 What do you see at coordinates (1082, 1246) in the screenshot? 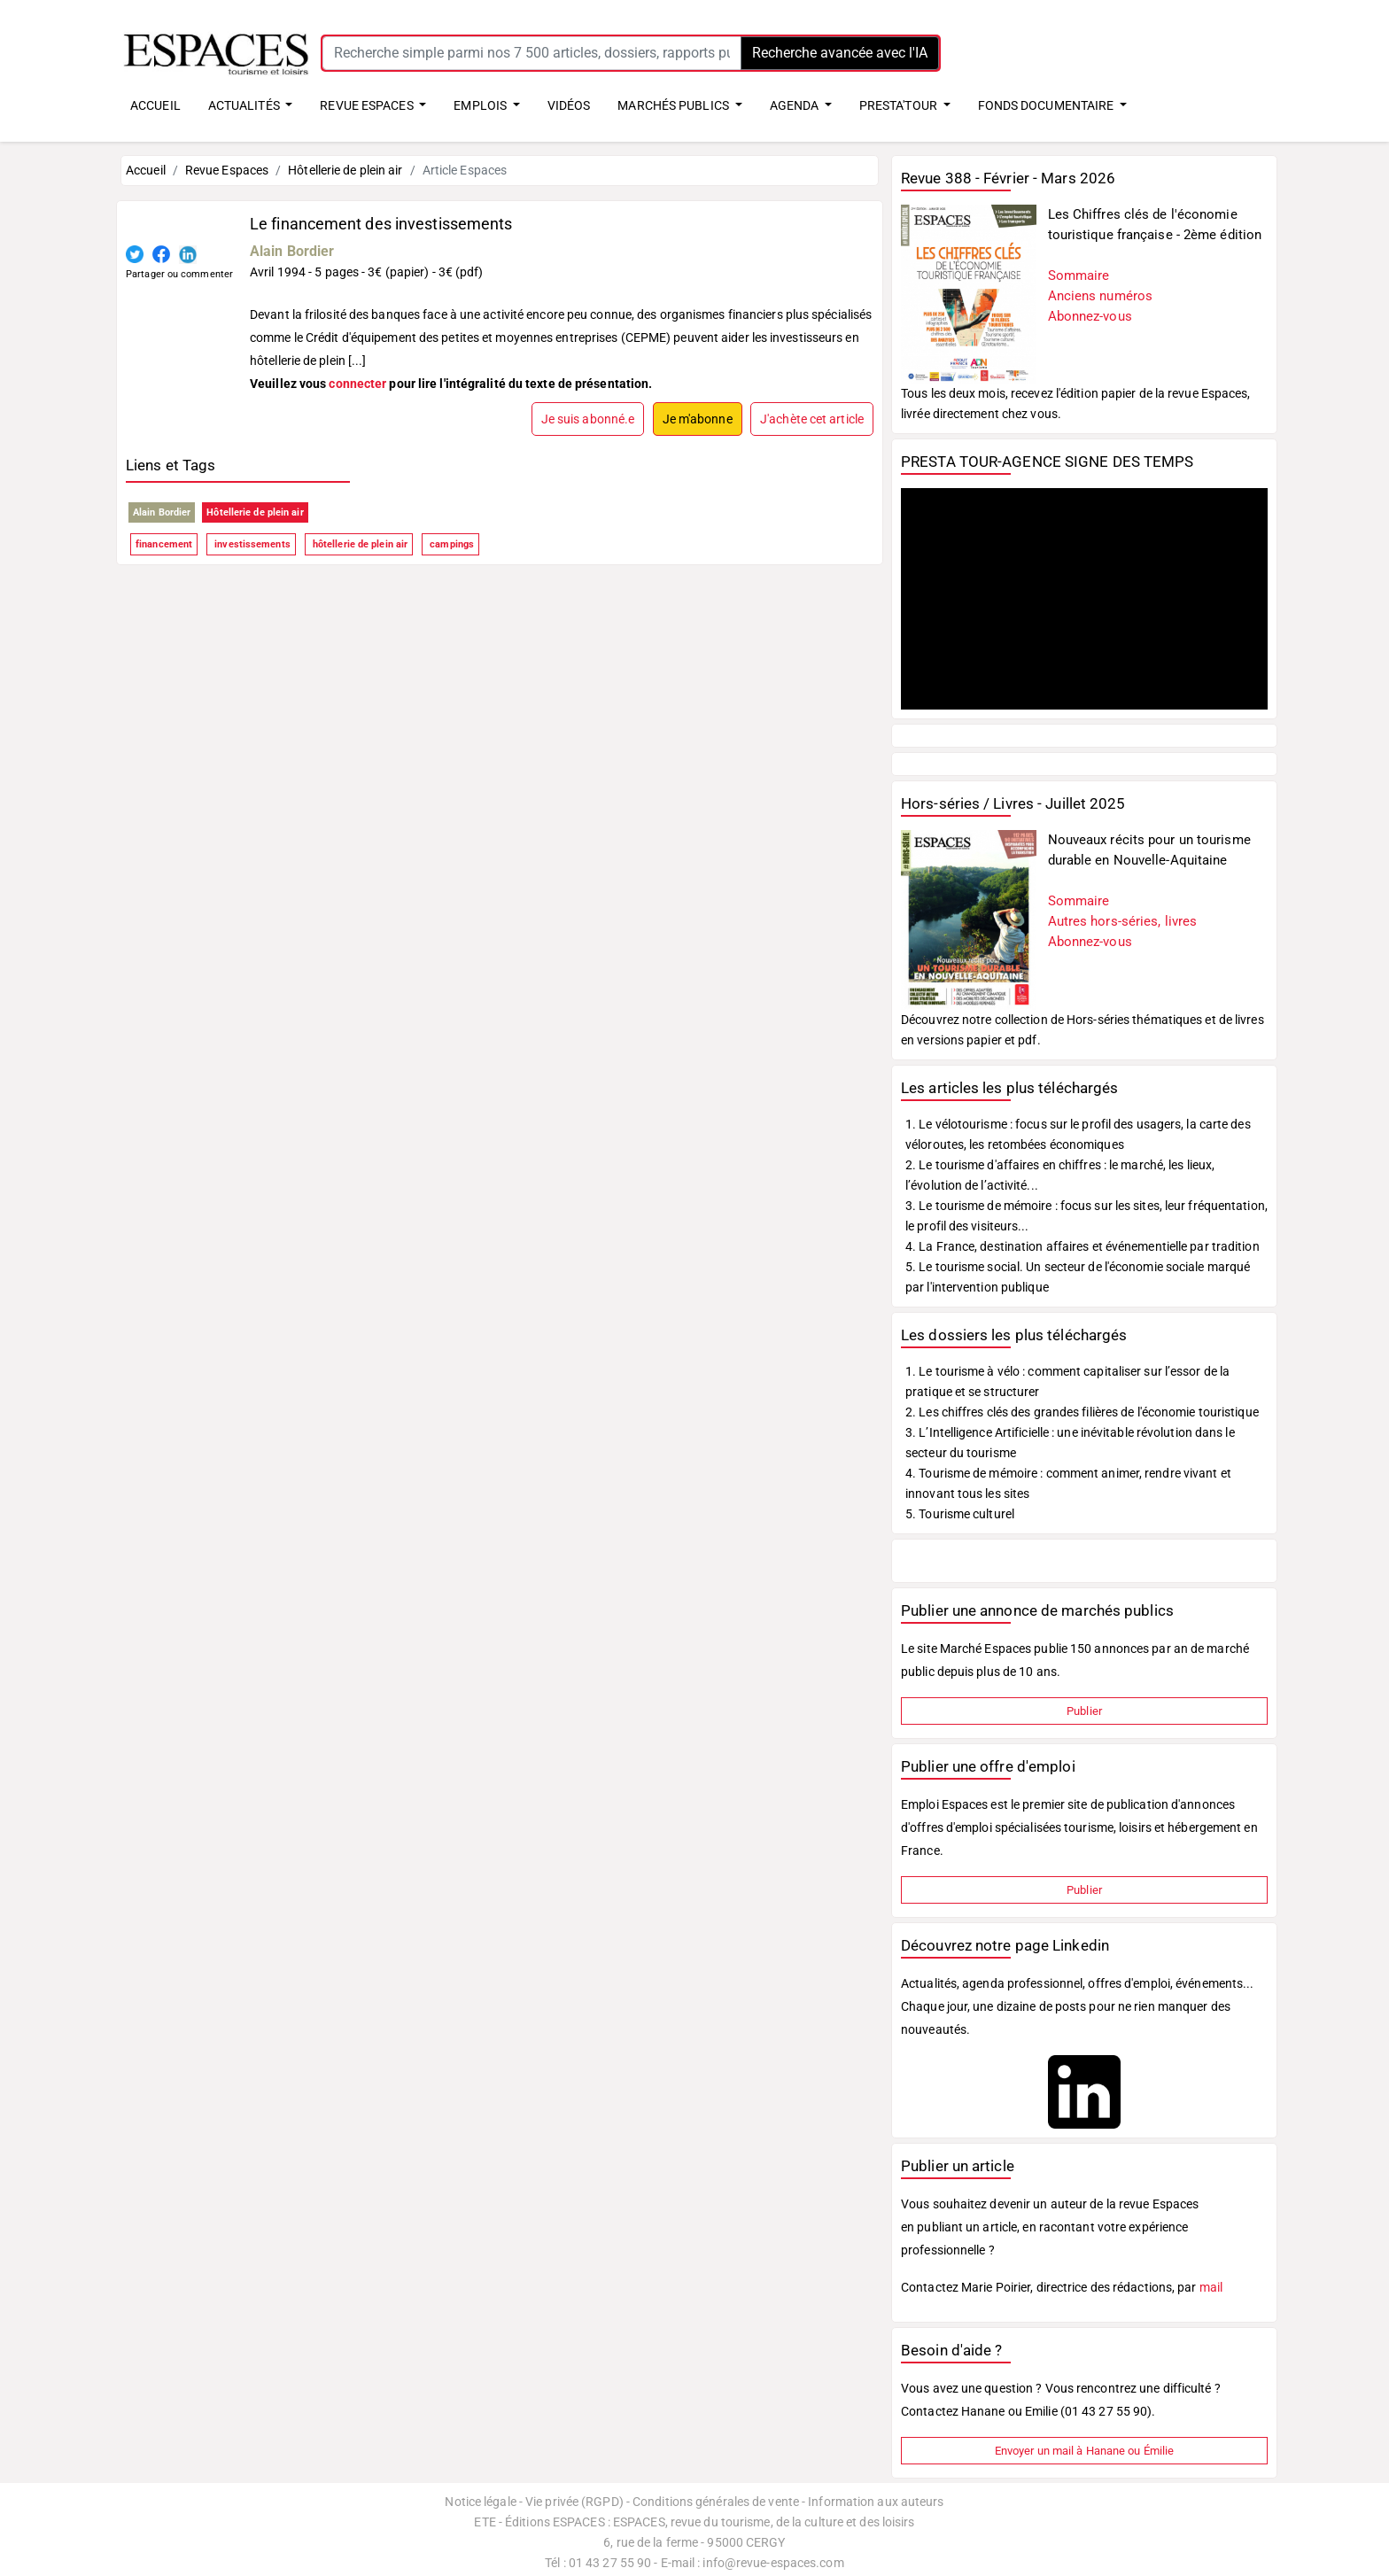
I see `4. La France, destination affaires et événementielle par tradition` at bounding box center [1082, 1246].